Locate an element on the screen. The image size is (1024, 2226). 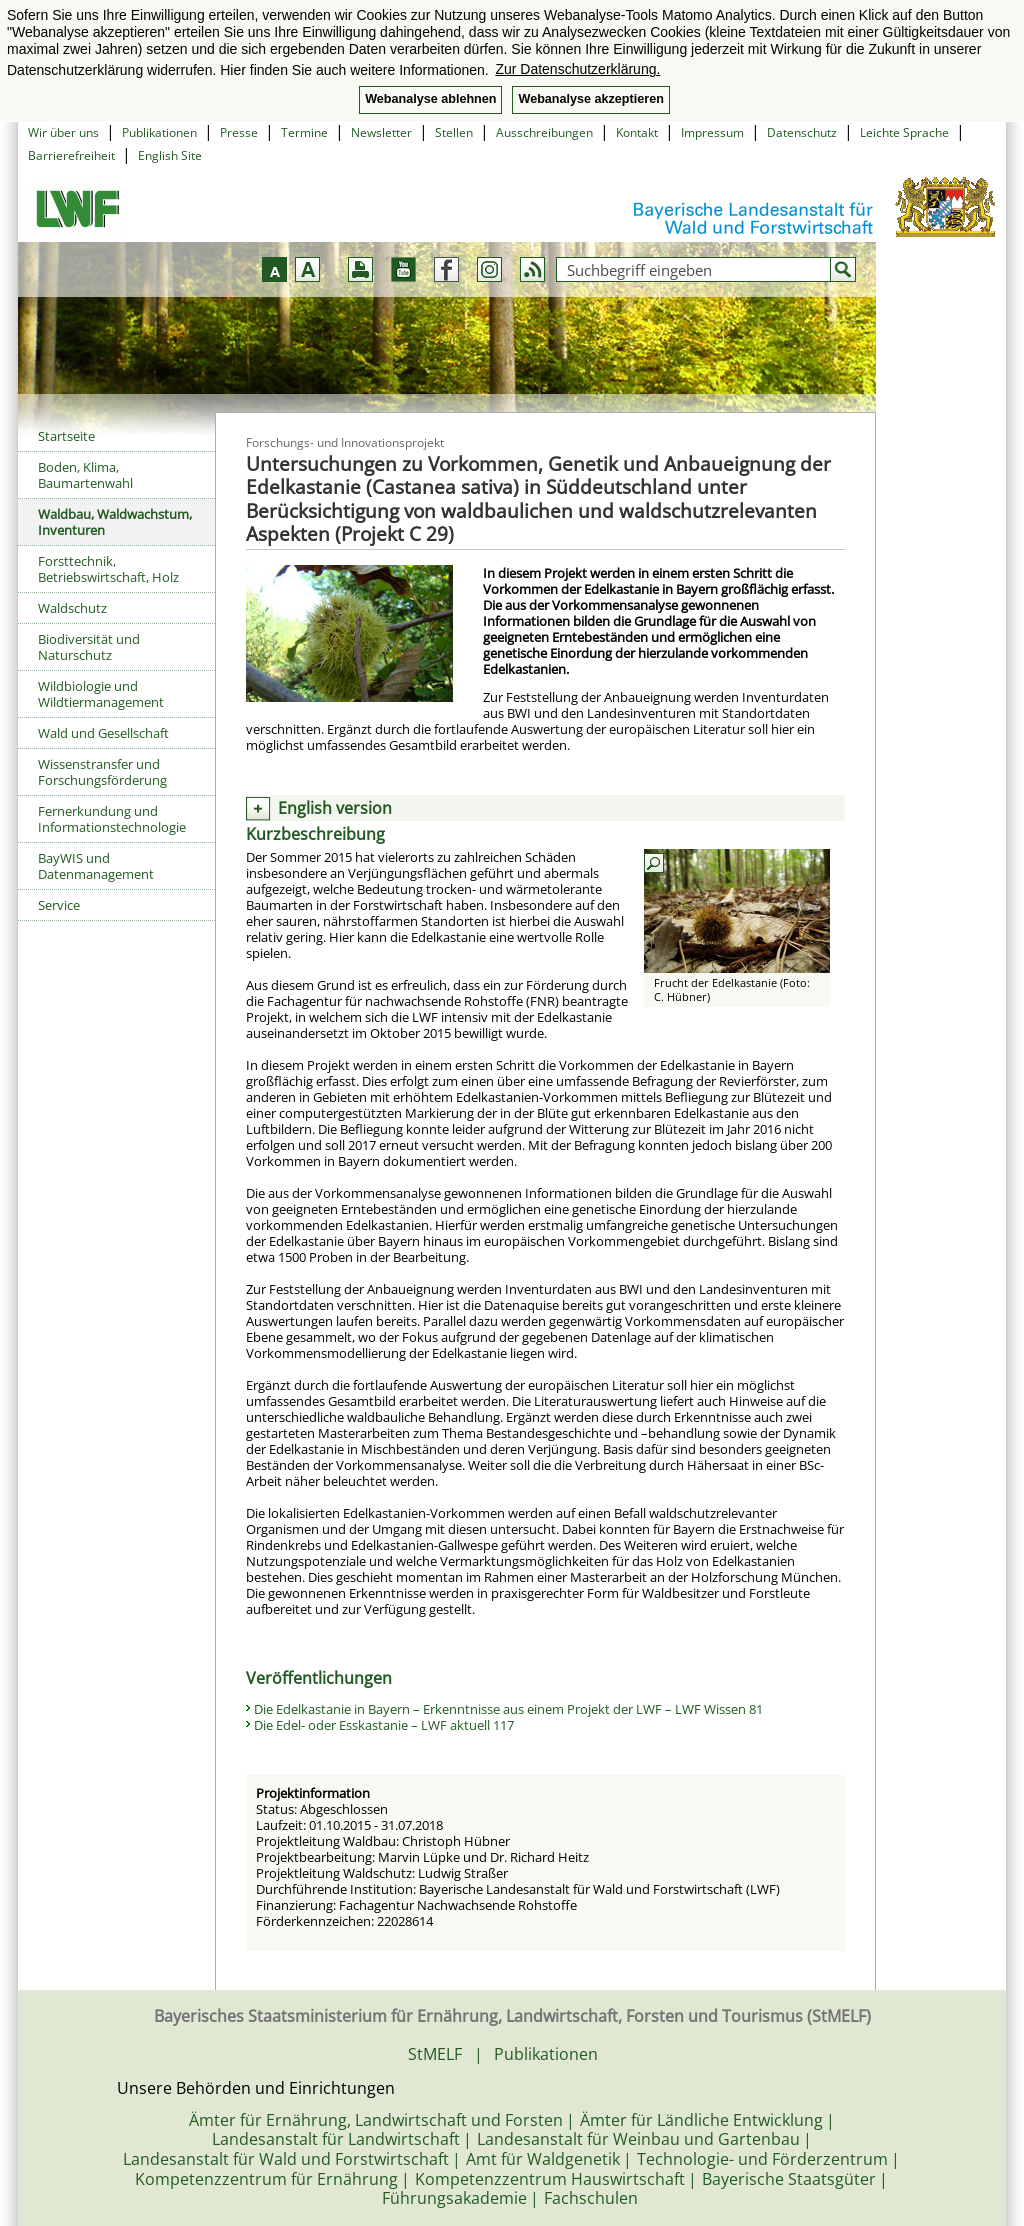
Biodiversität und Naturschutz is located at coordinates (89, 647).